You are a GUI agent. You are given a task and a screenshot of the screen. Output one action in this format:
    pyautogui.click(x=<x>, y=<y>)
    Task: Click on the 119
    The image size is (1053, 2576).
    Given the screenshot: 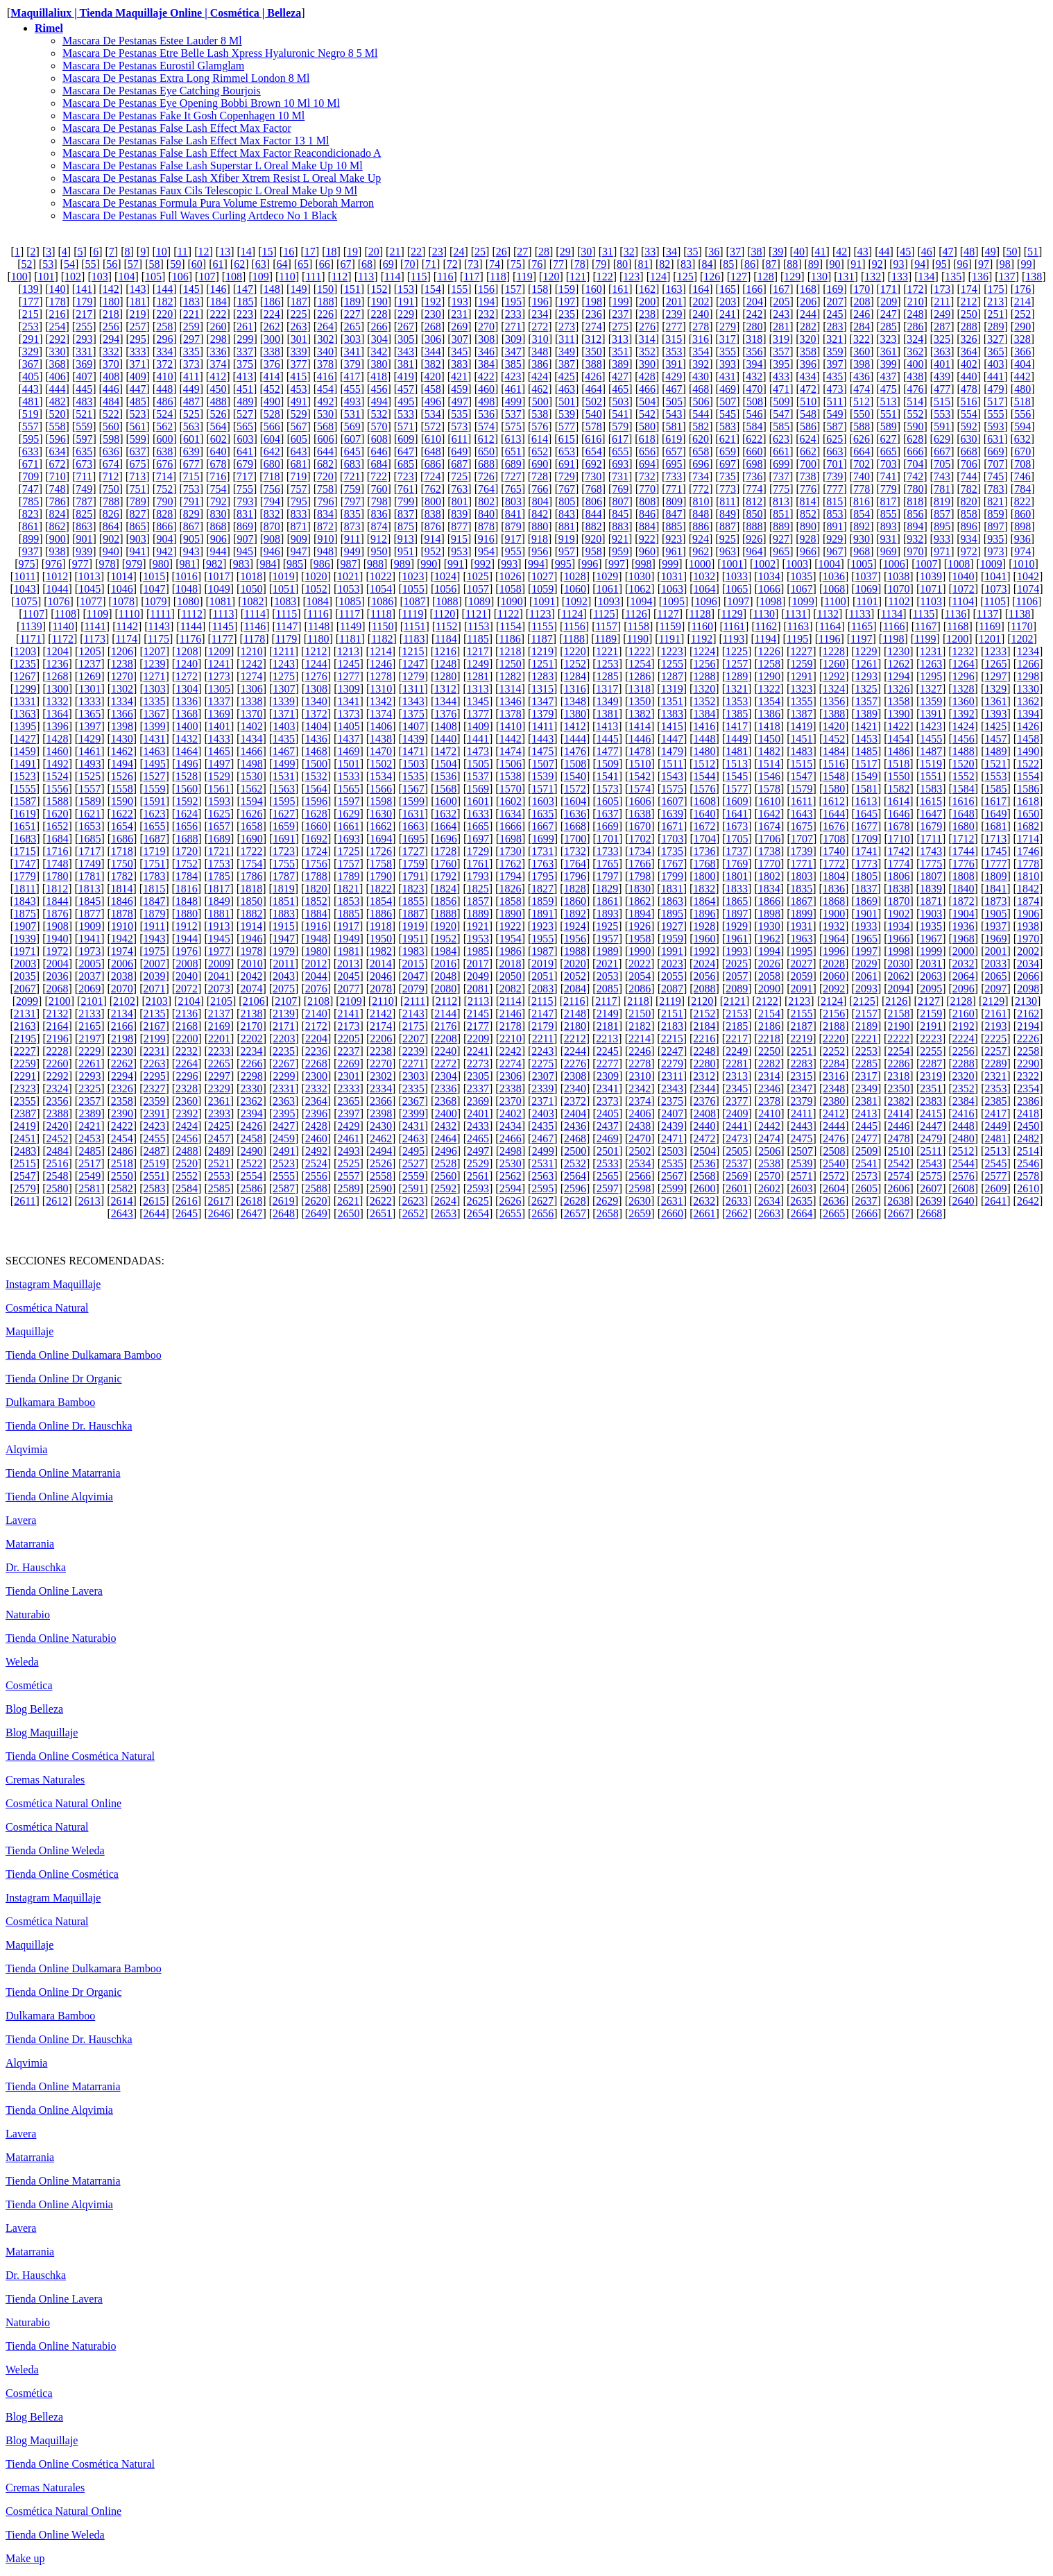 What is the action you would take?
    pyautogui.click(x=524, y=276)
    